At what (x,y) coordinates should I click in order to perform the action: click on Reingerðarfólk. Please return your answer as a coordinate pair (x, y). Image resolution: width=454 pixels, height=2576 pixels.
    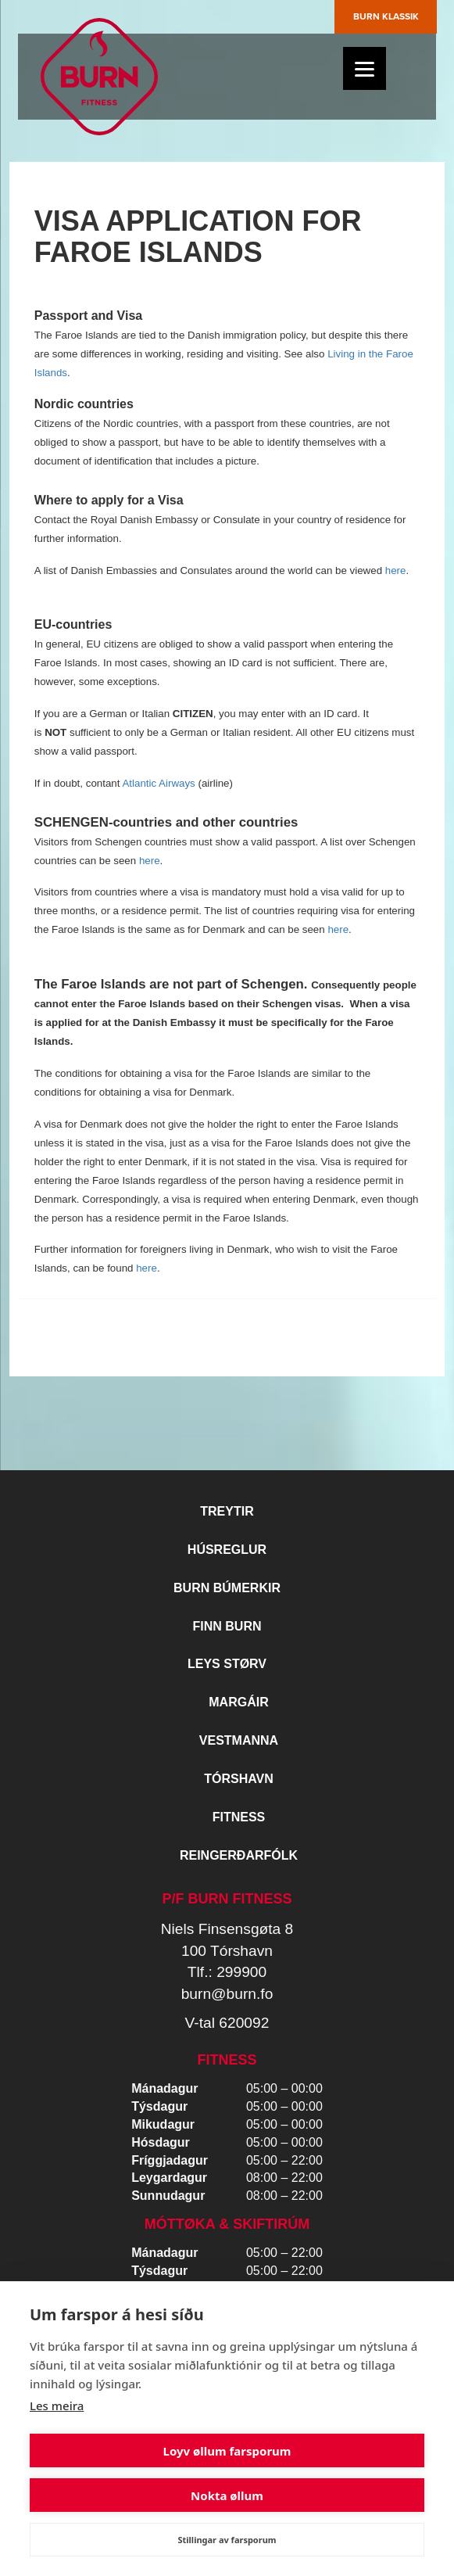
    Looking at the image, I should click on (239, 1855).